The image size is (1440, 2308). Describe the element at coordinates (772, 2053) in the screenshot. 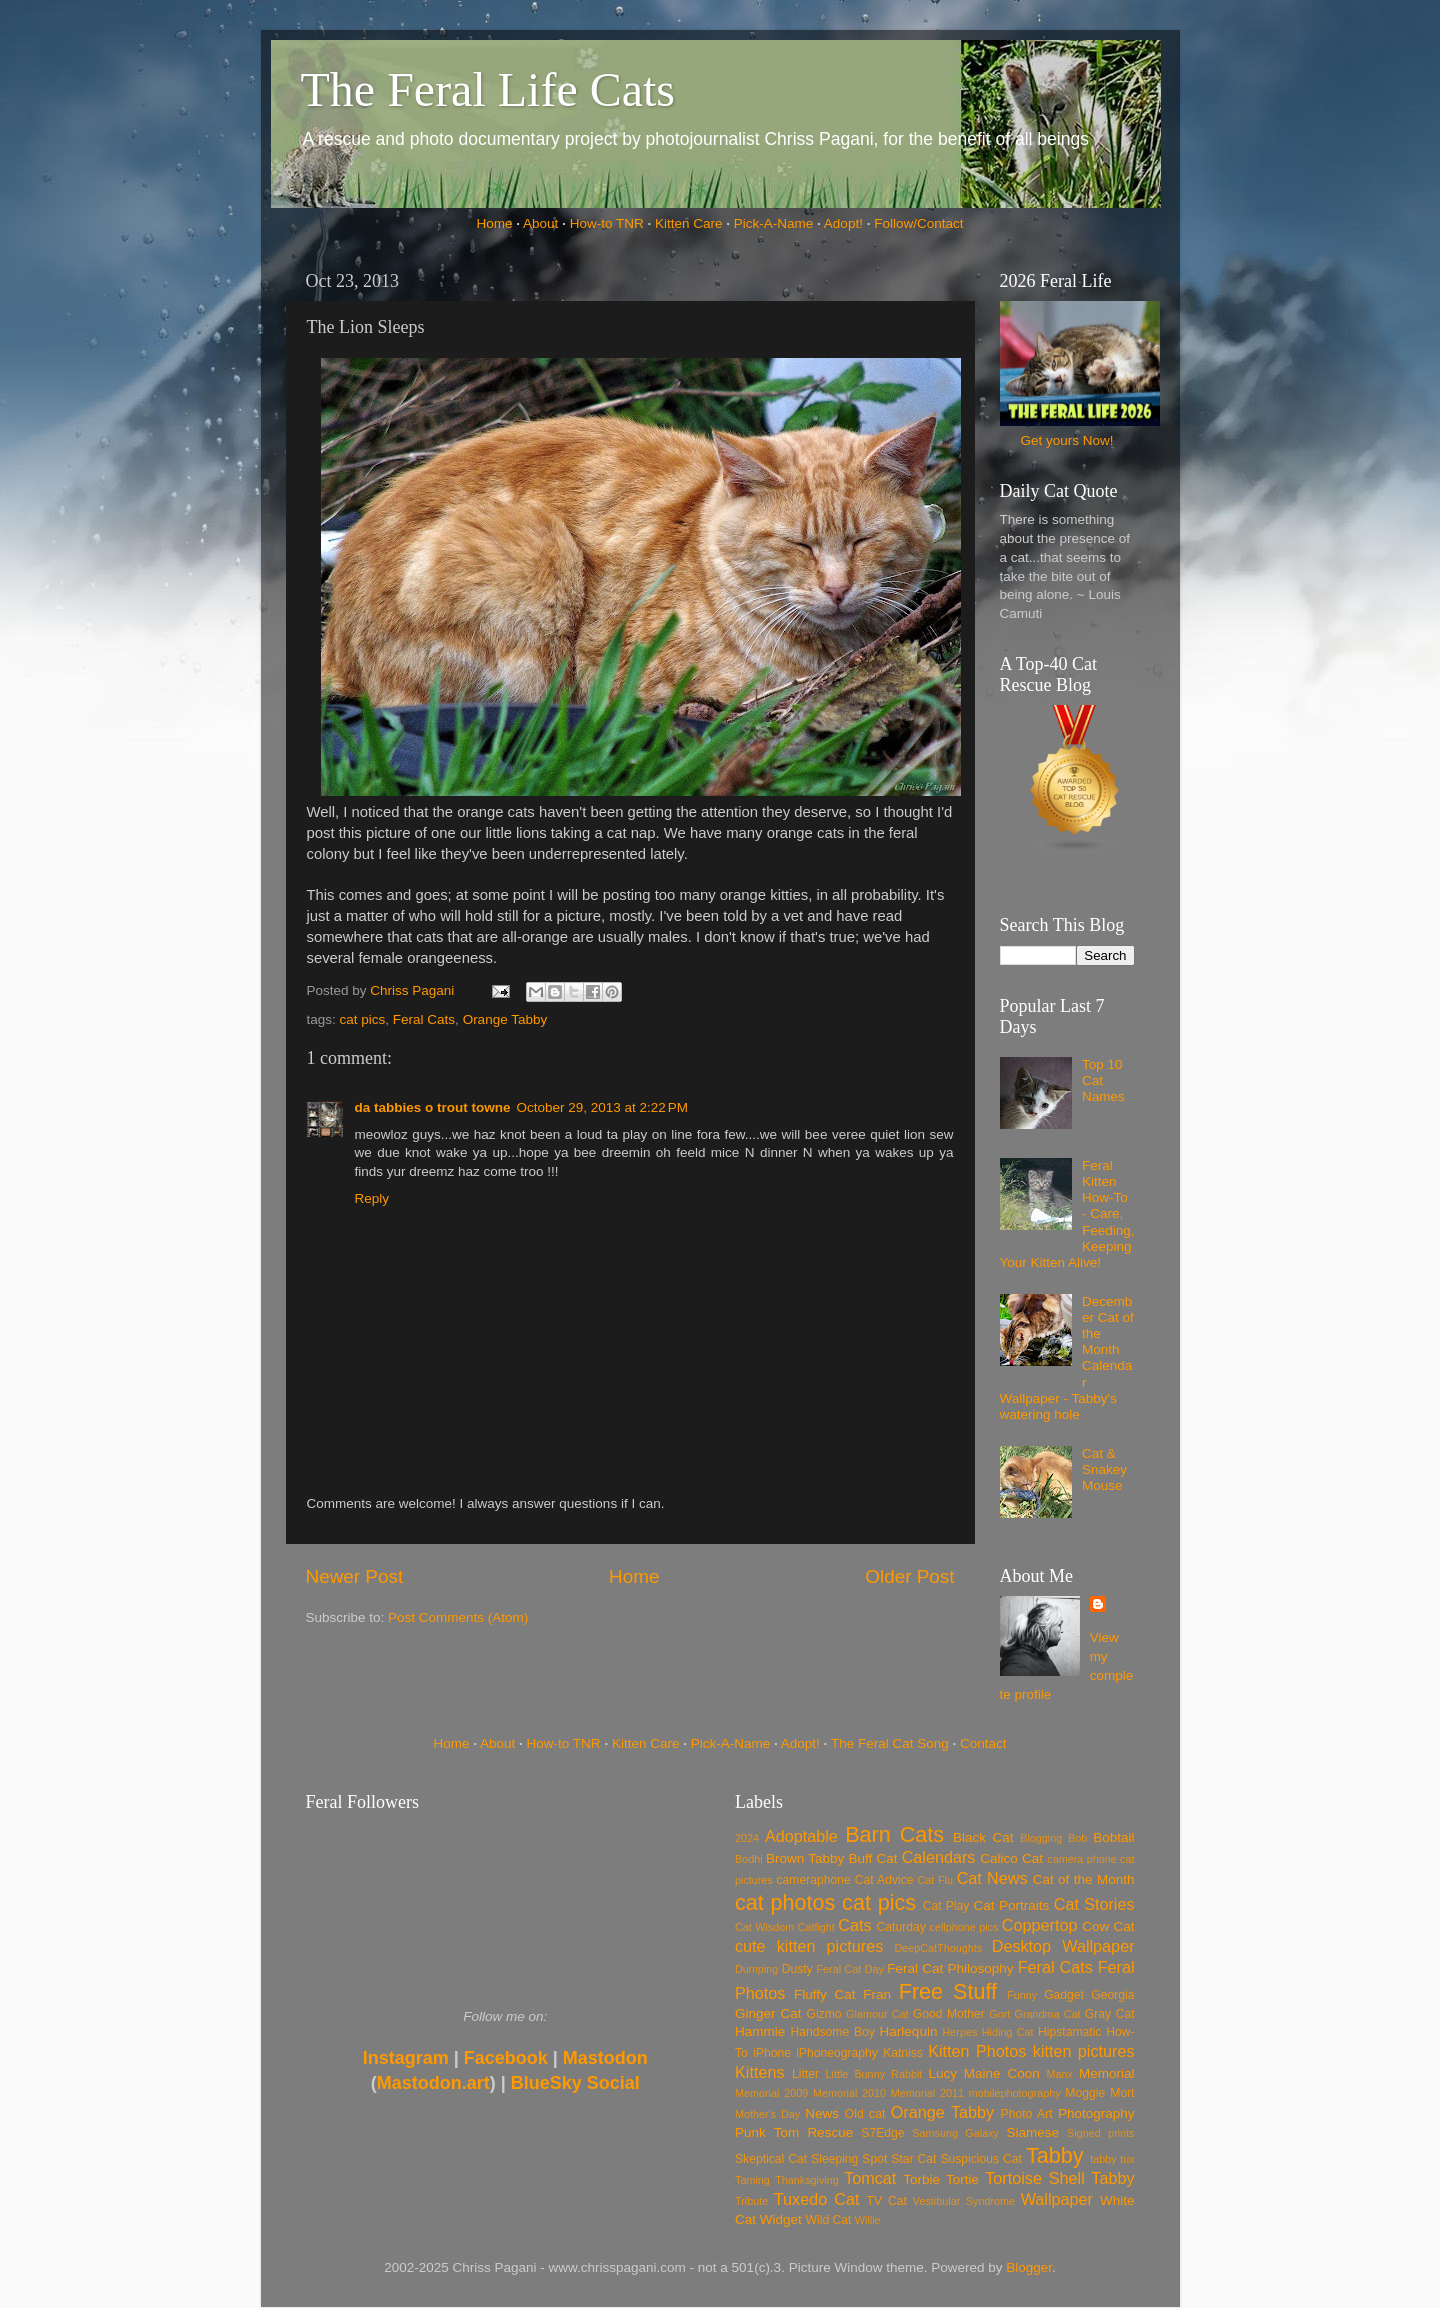

I see `iPhone` at that location.